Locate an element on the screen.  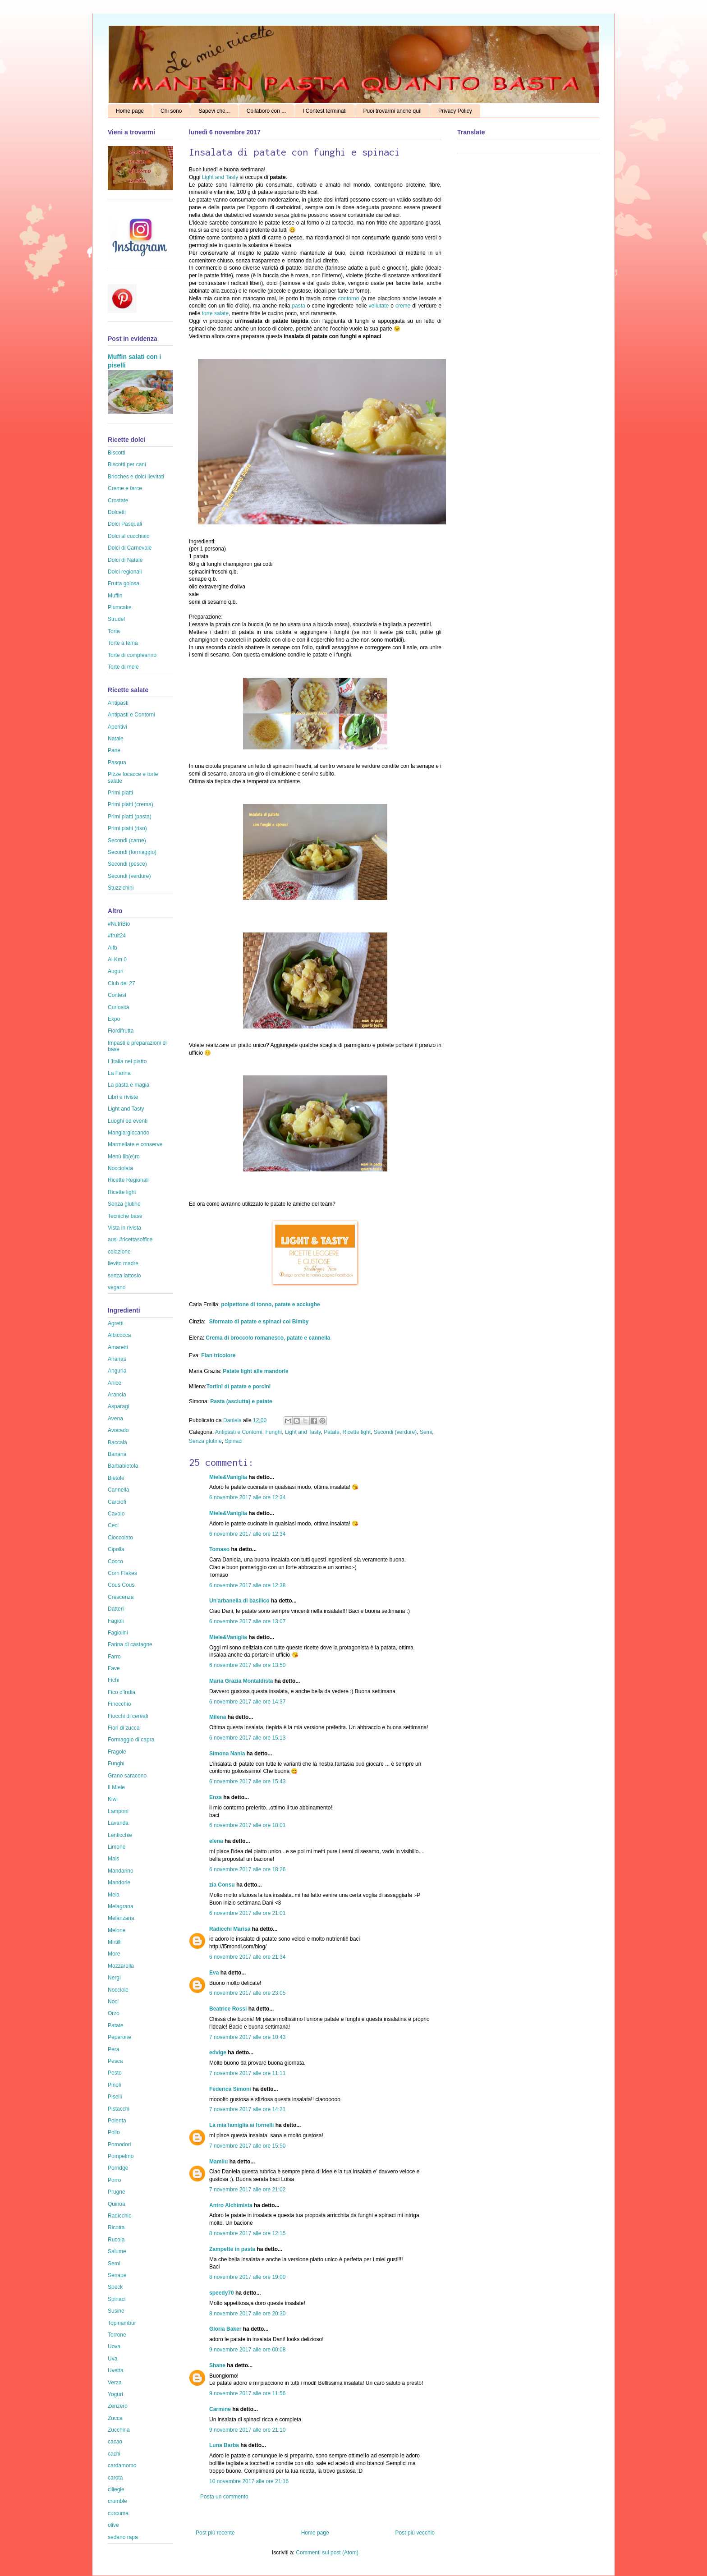
Albicocca is located at coordinates (119, 1335).